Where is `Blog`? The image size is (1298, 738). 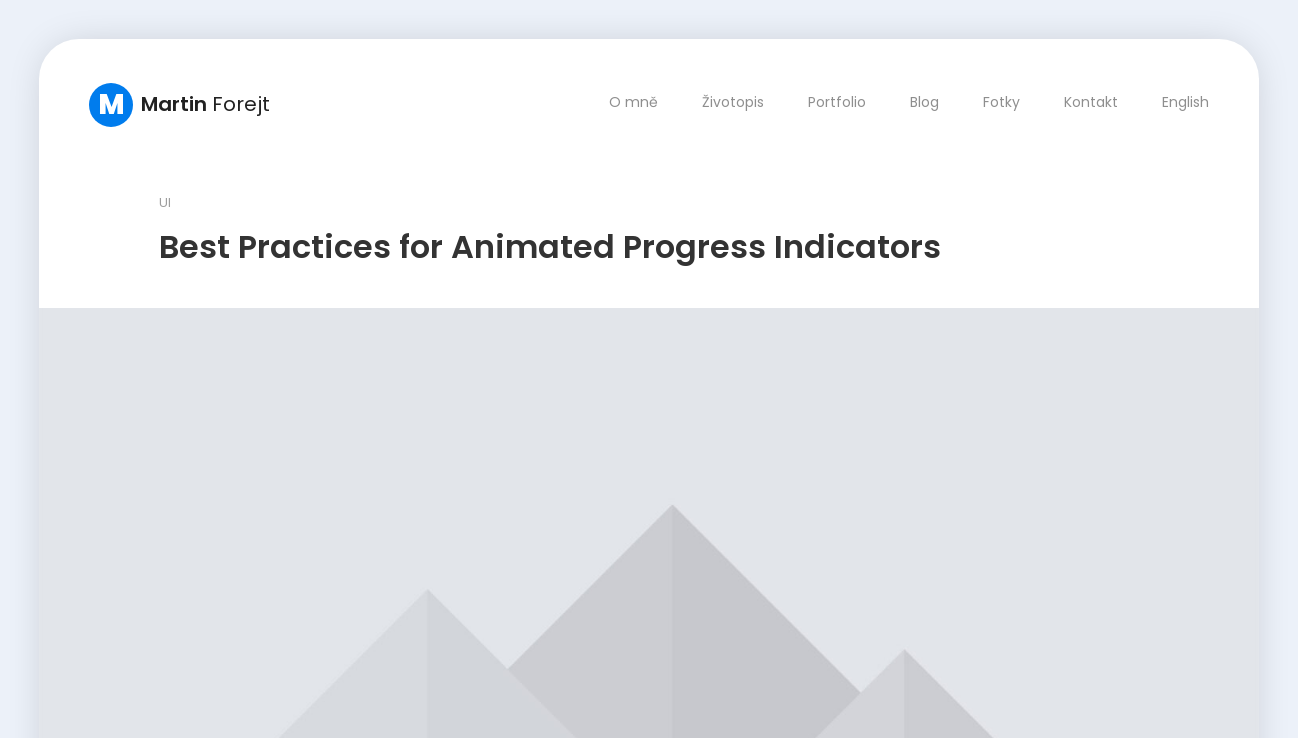
Blog is located at coordinates (924, 102).